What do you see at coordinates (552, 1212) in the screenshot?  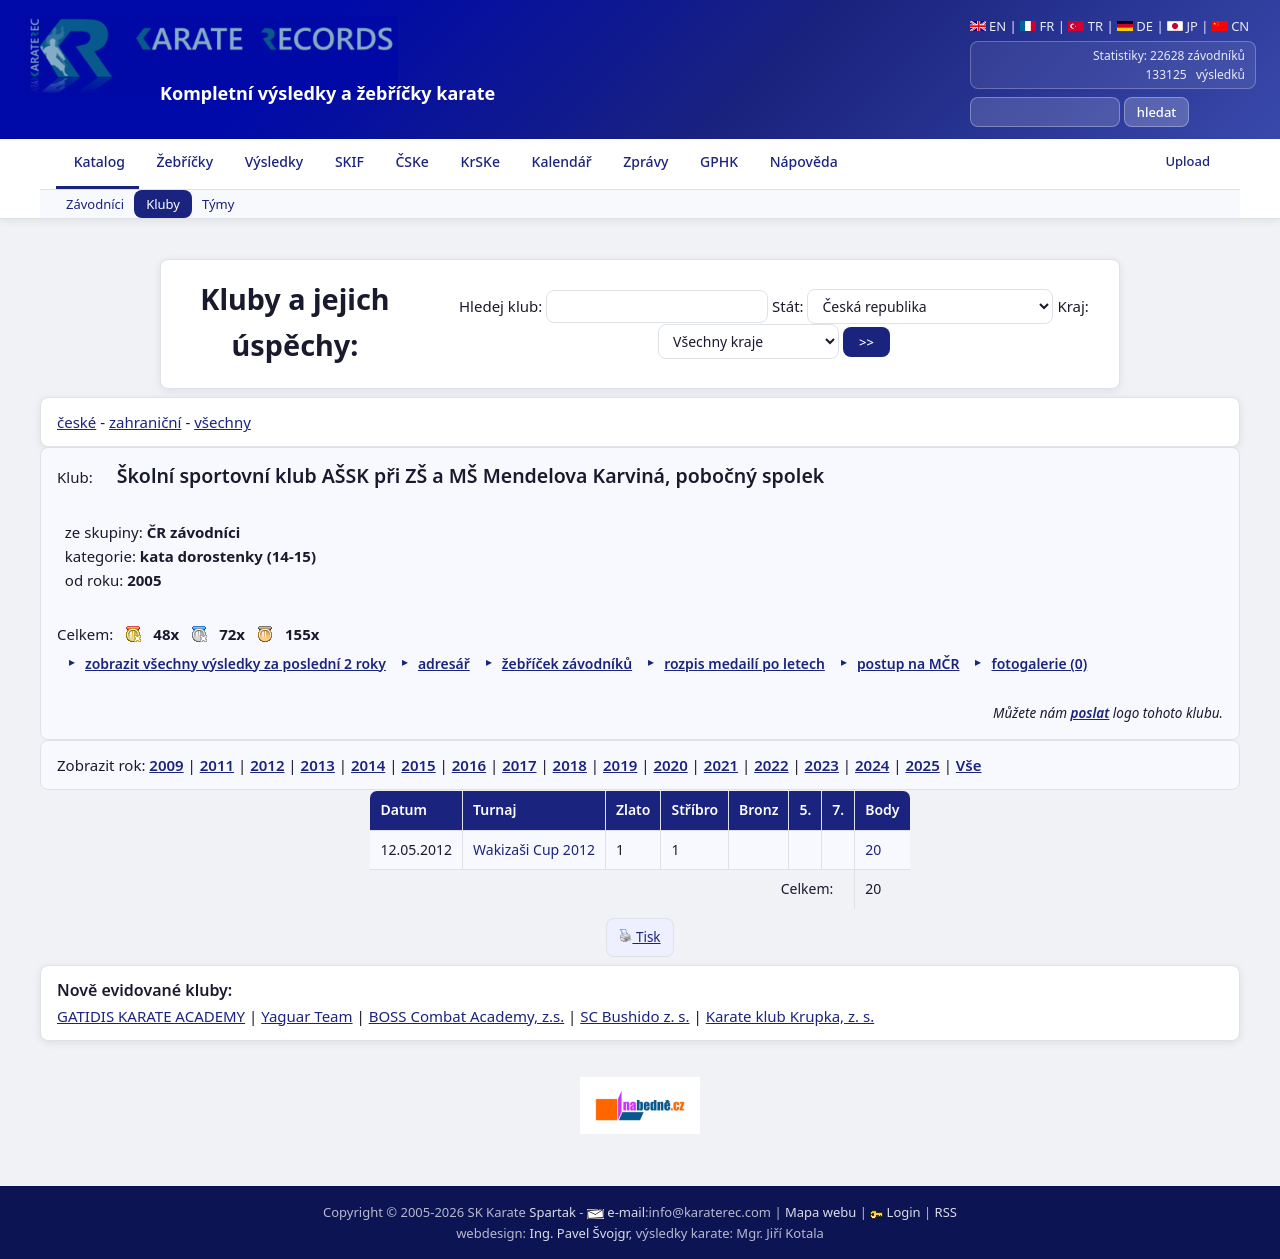 I see `Spartak` at bounding box center [552, 1212].